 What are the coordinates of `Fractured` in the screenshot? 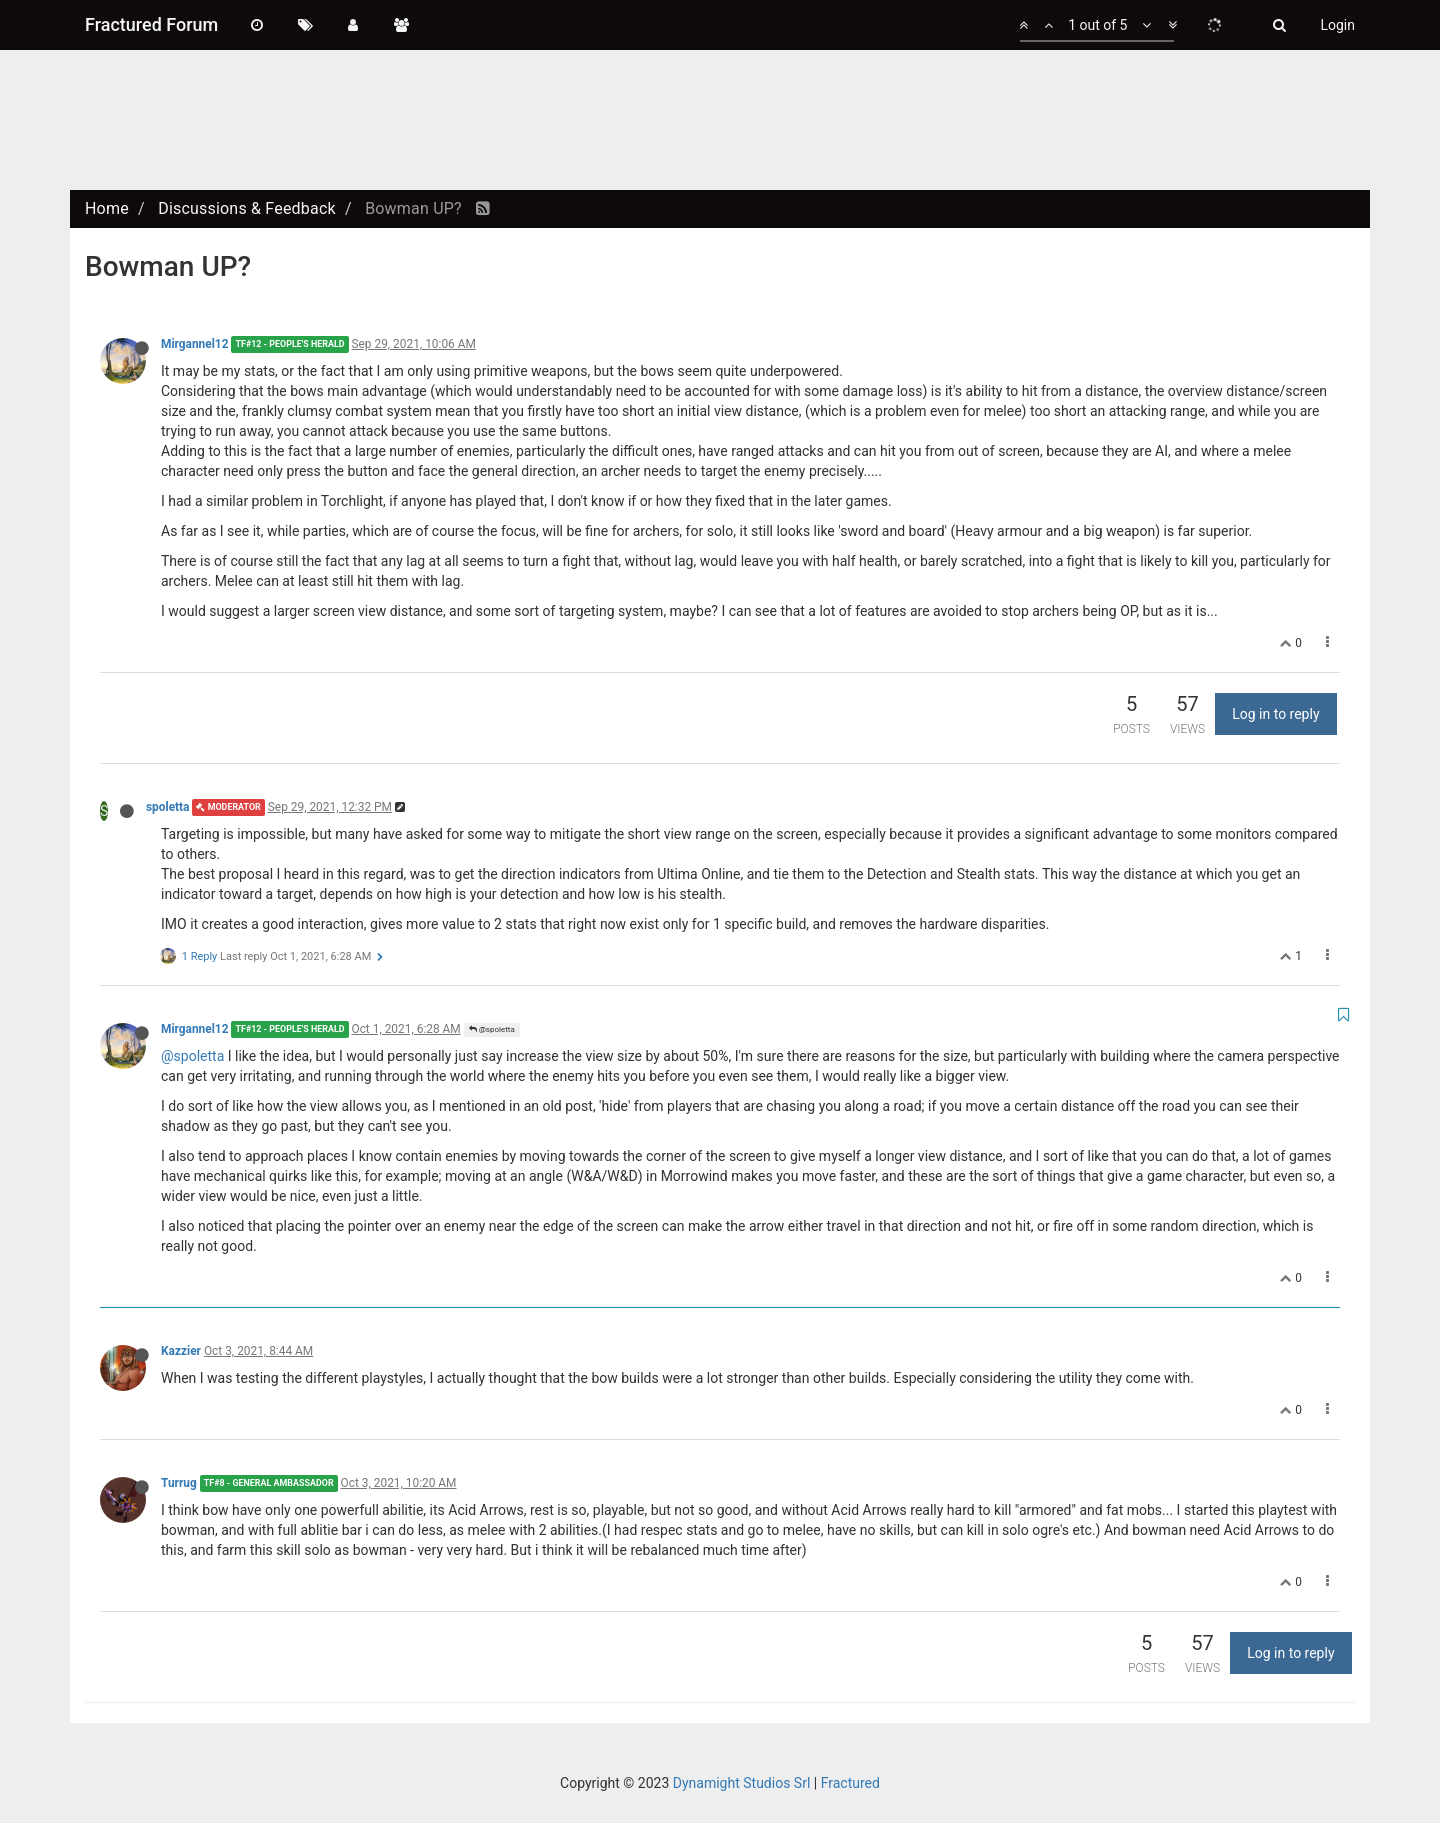 It's located at (850, 1783).